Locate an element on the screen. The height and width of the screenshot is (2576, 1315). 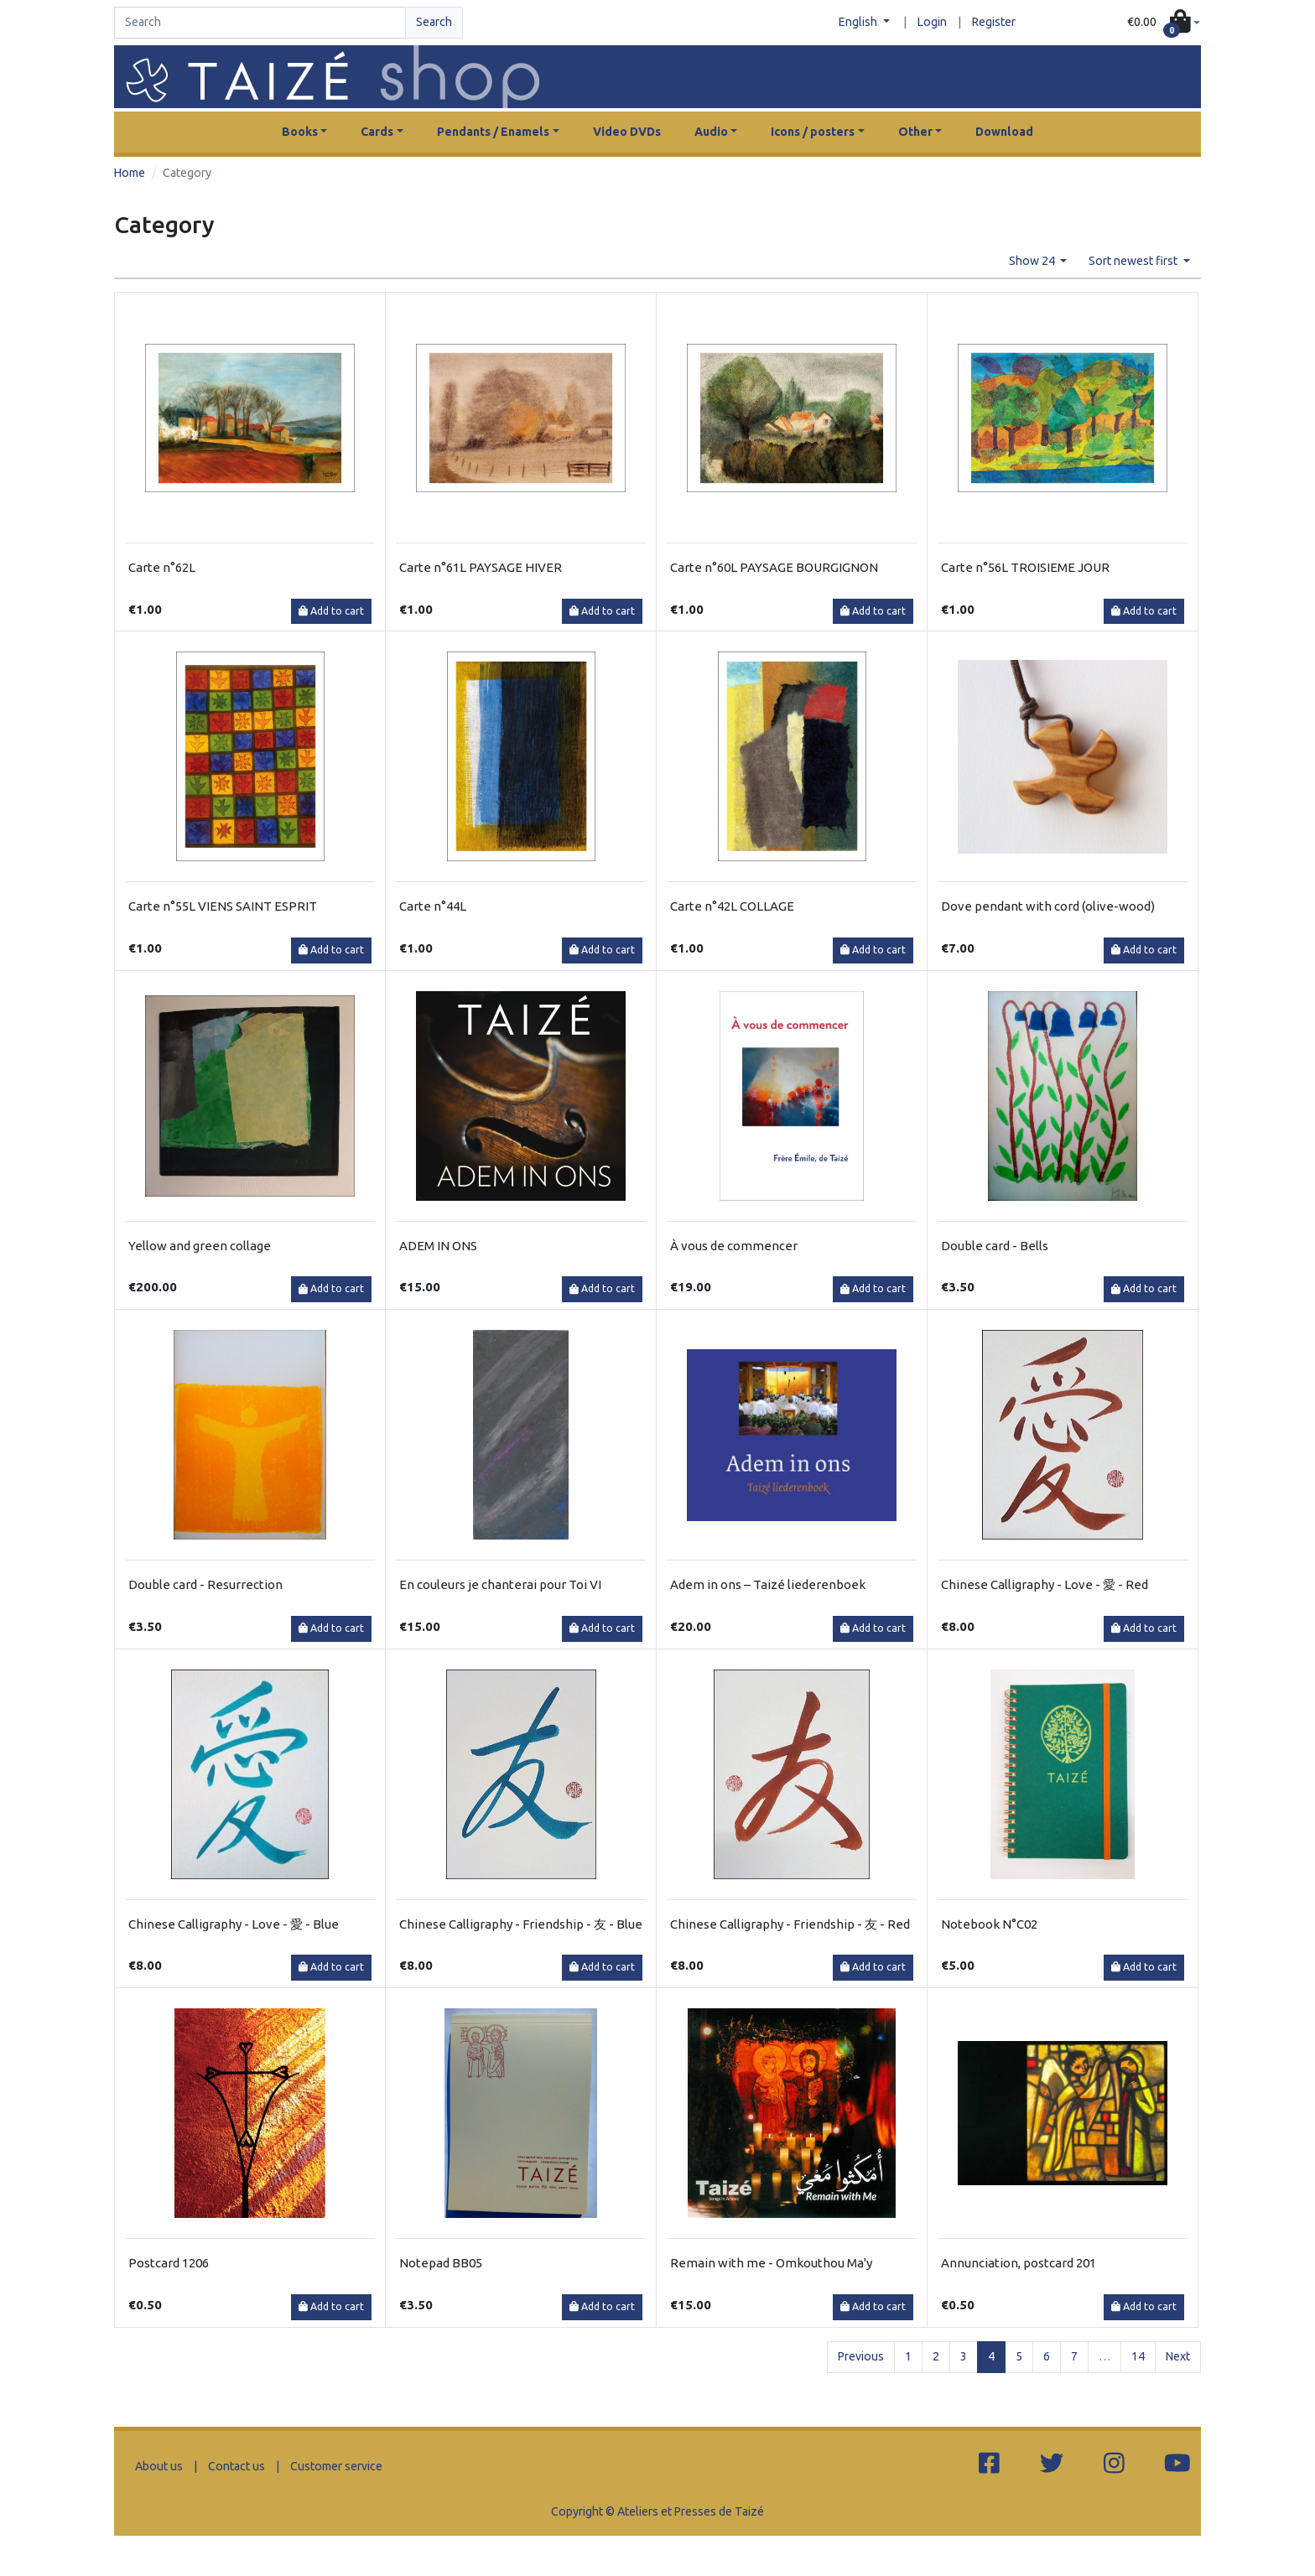
Audio [button] is located at coordinates (711, 131).